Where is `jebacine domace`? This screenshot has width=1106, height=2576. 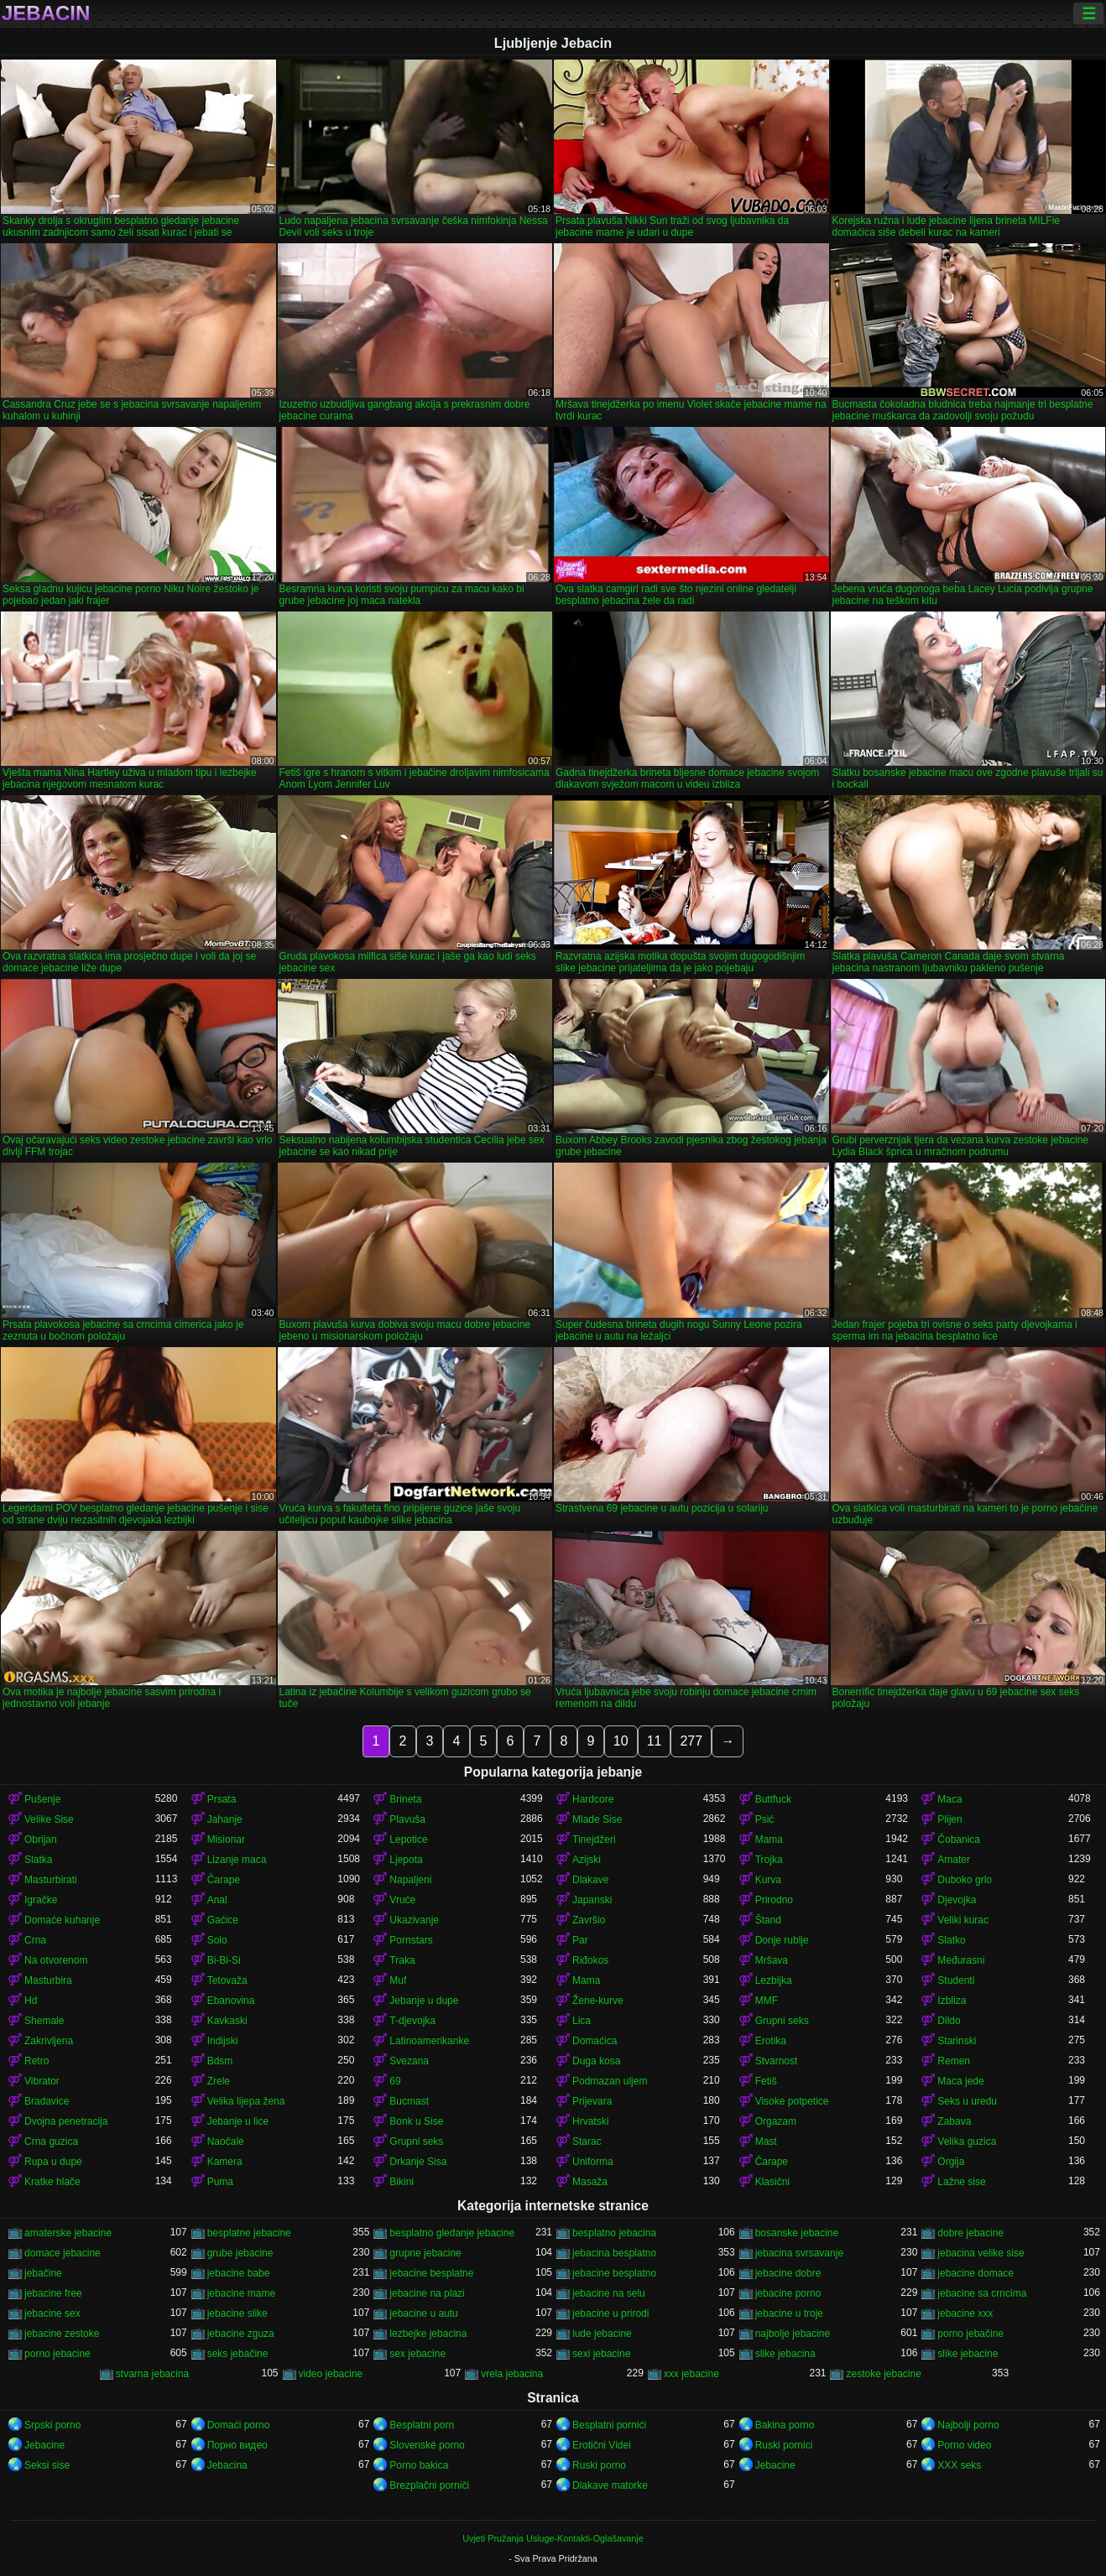
jebacine domace is located at coordinates (975, 2273).